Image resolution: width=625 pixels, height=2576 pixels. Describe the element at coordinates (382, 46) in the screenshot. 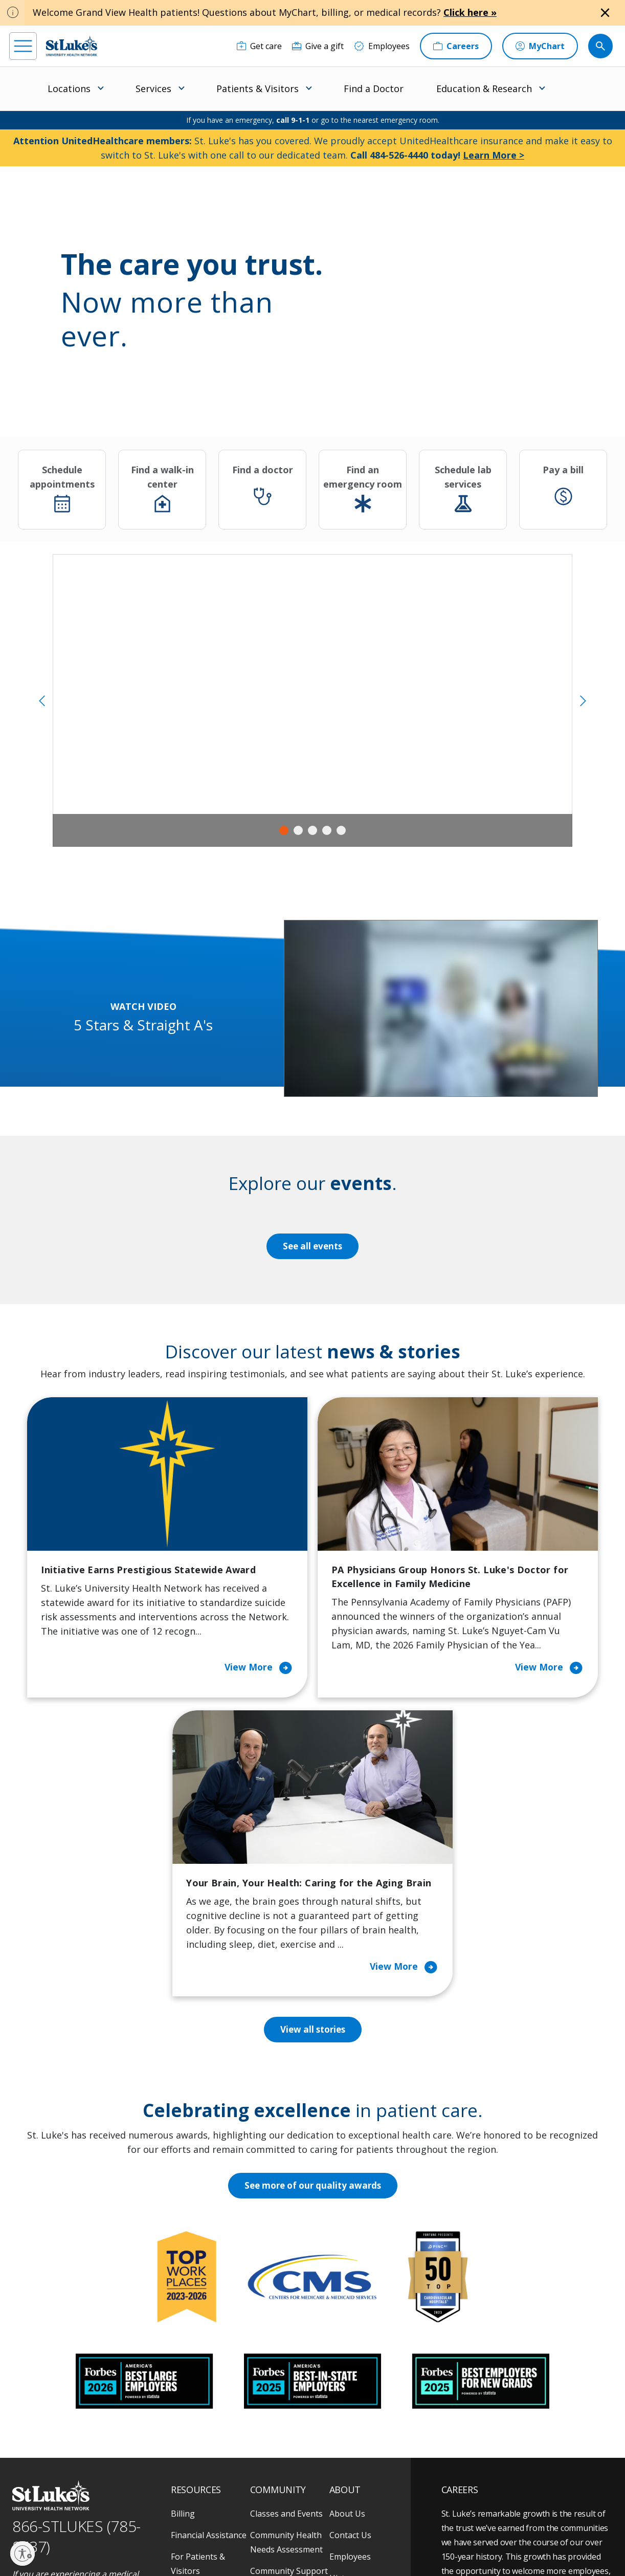

I see `[Employees]` at that location.